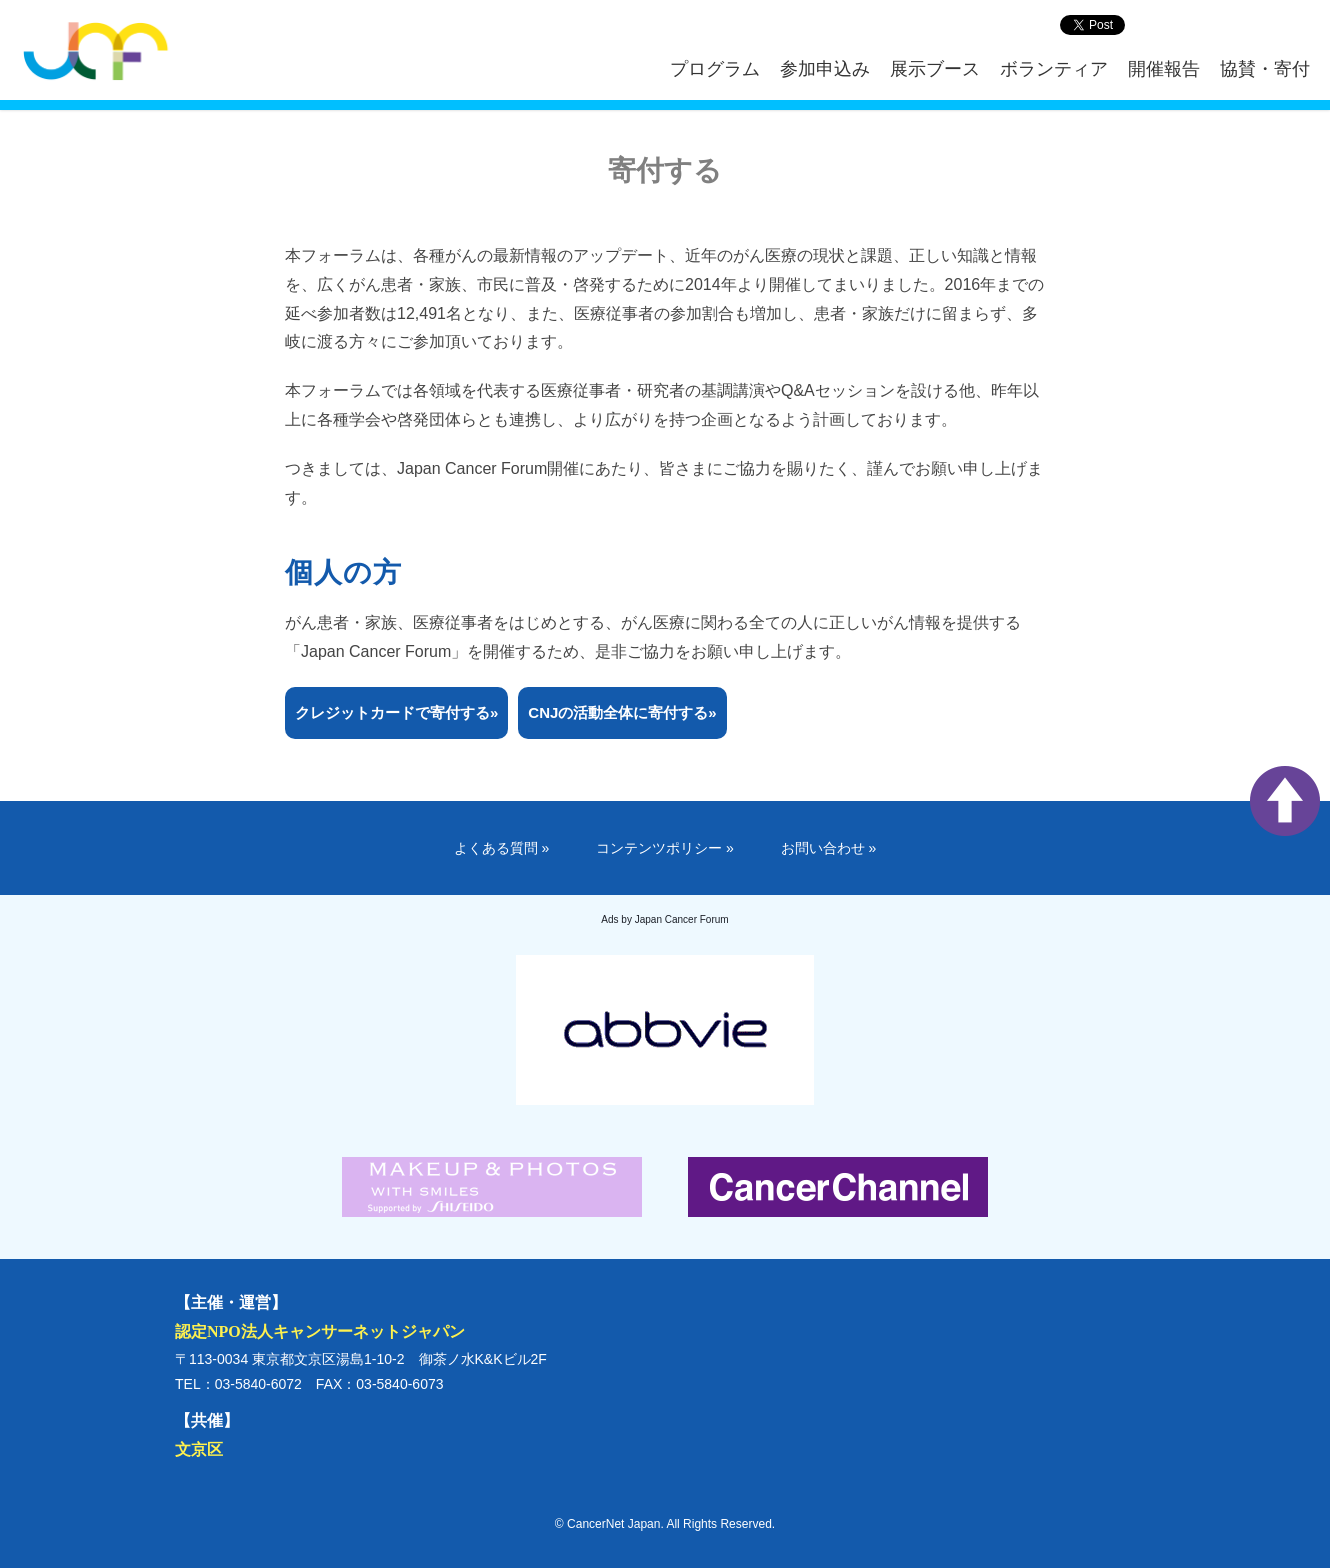 Image resolution: width=1330 pixels, height=1568 pixels. I want to click on お問い合わせ », so click(829, 848).